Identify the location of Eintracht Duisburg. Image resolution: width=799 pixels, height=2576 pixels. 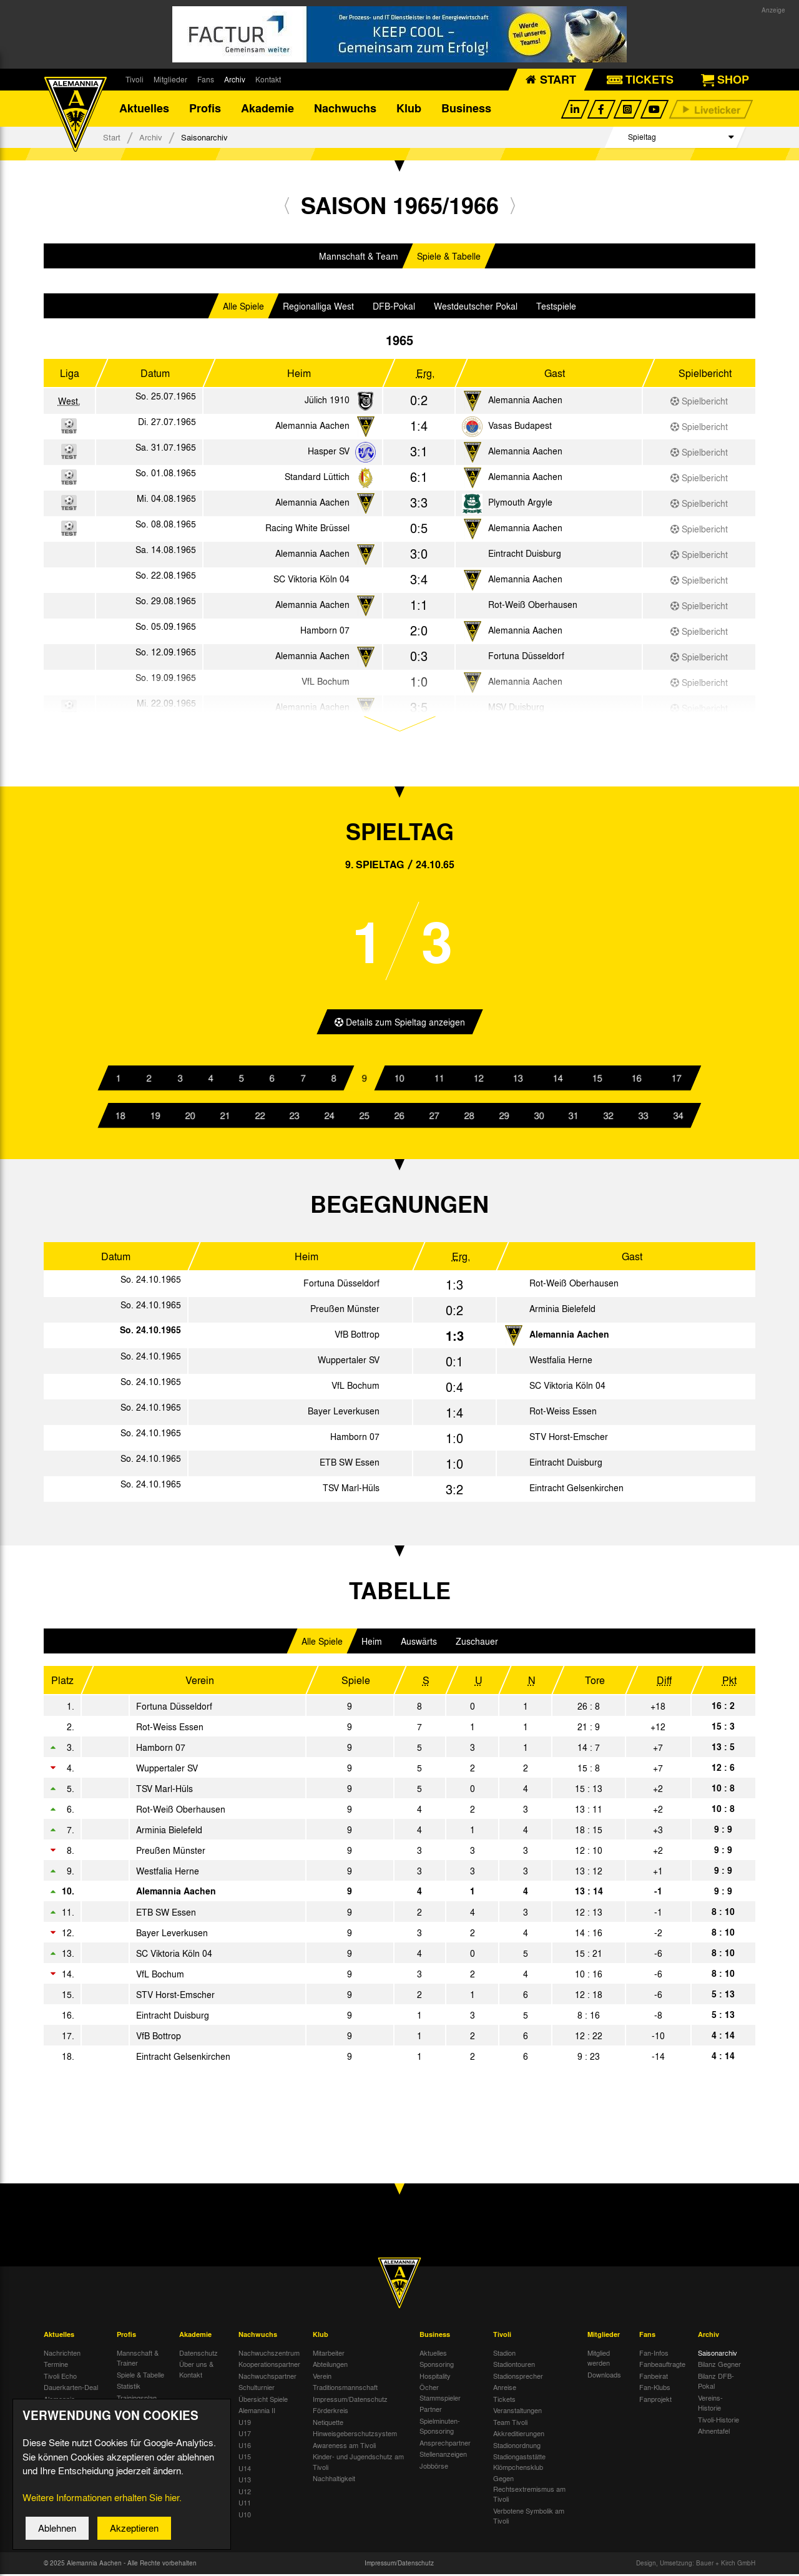
(524, 555).